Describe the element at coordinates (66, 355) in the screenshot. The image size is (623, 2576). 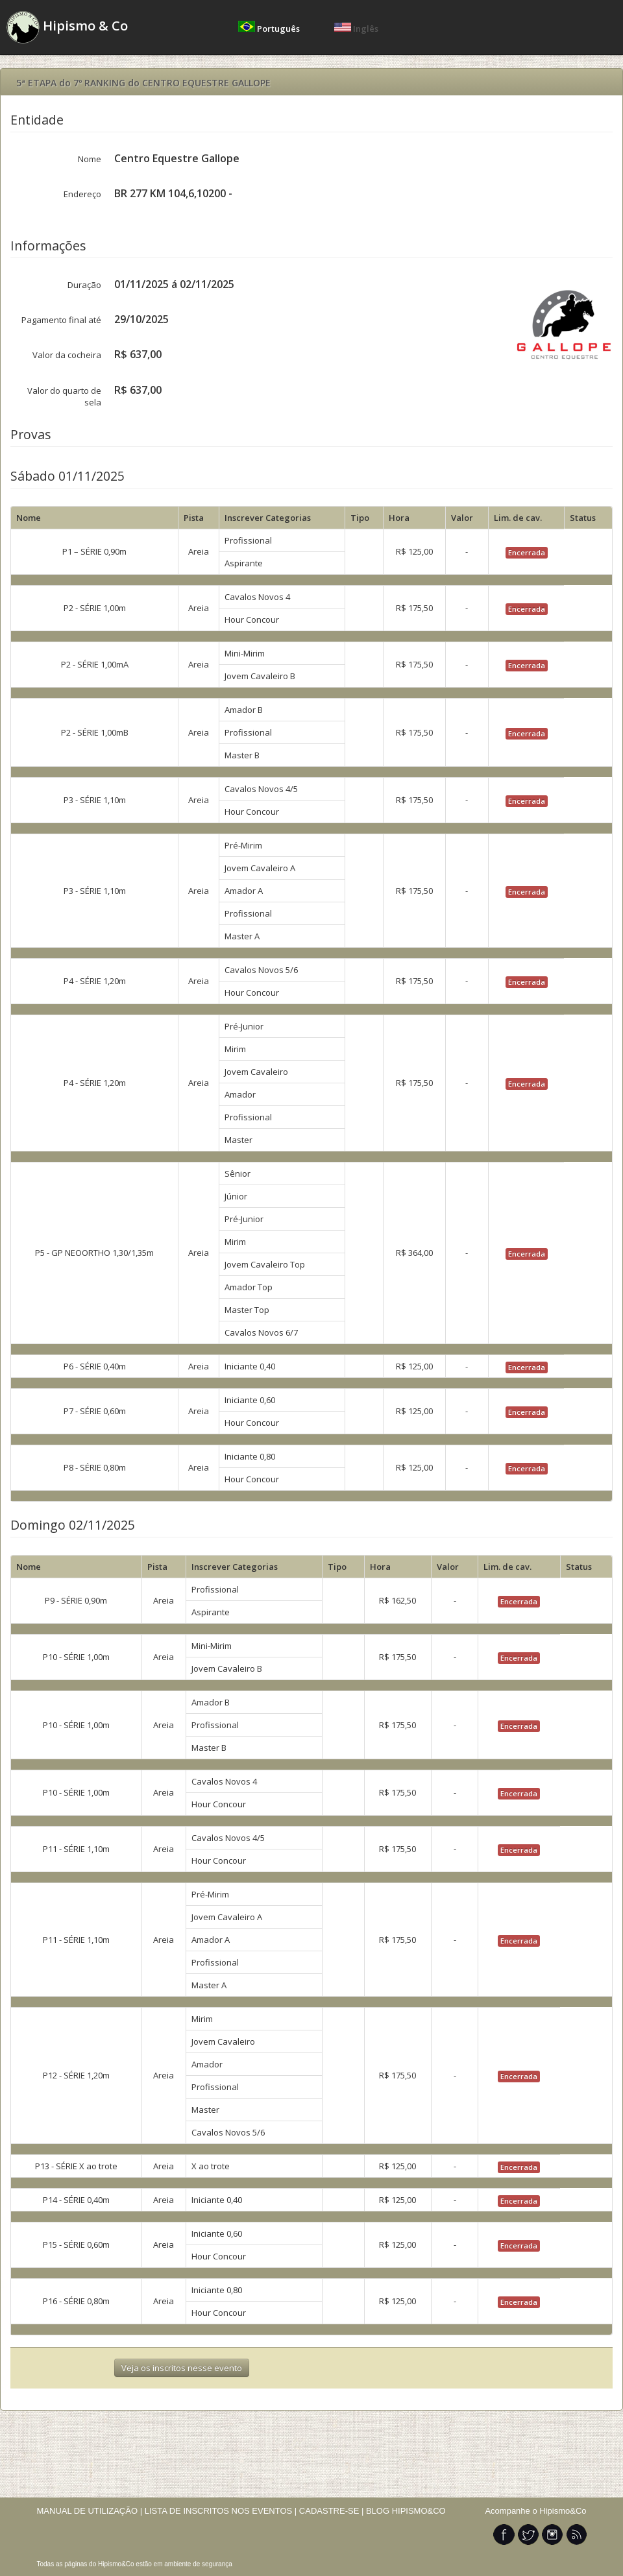
I see `Valor da cocheira` at that location.